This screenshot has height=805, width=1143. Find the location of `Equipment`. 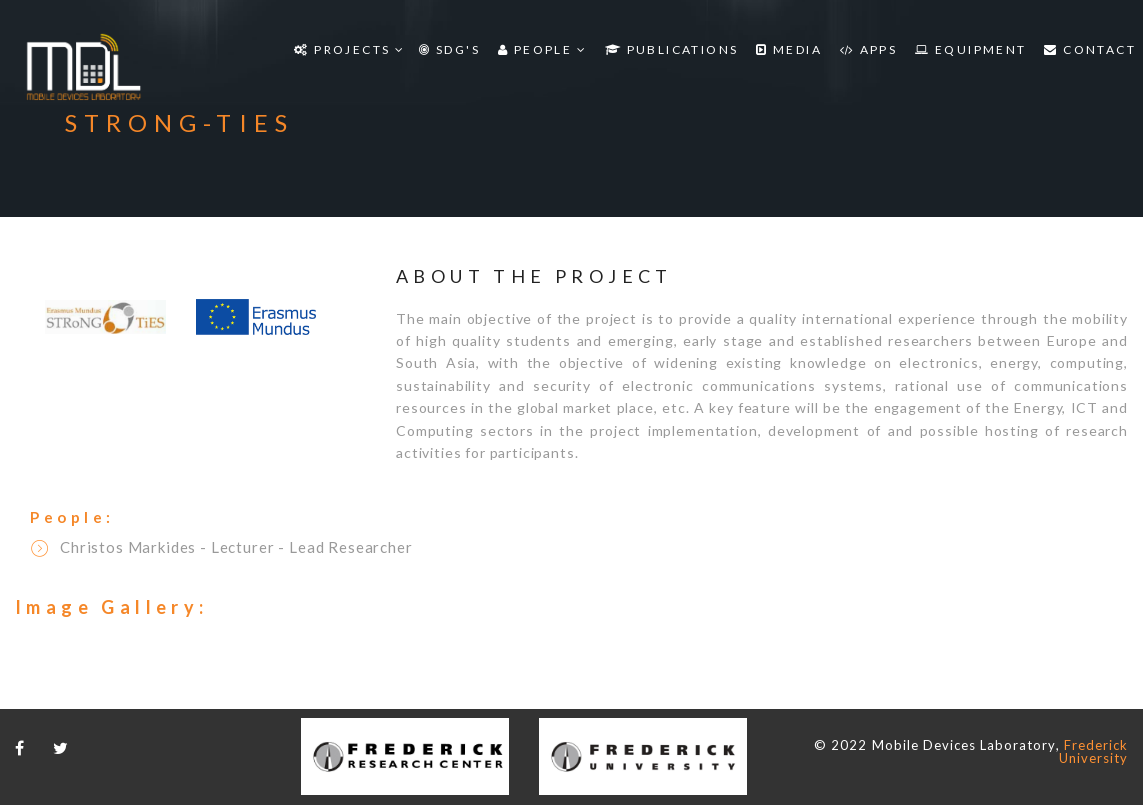

Equipment is located at coordinates (970, 49).